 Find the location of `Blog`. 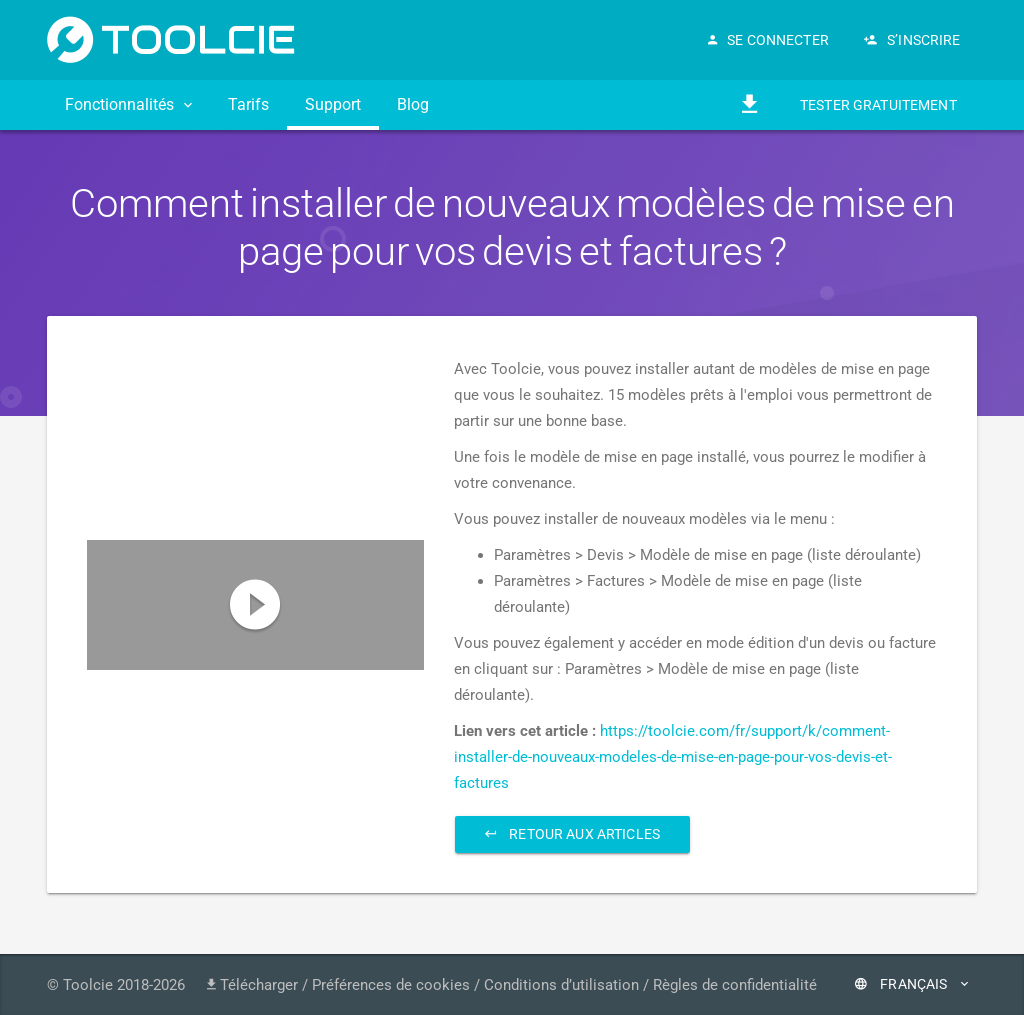

Blog is located at coordinates (413, 104).